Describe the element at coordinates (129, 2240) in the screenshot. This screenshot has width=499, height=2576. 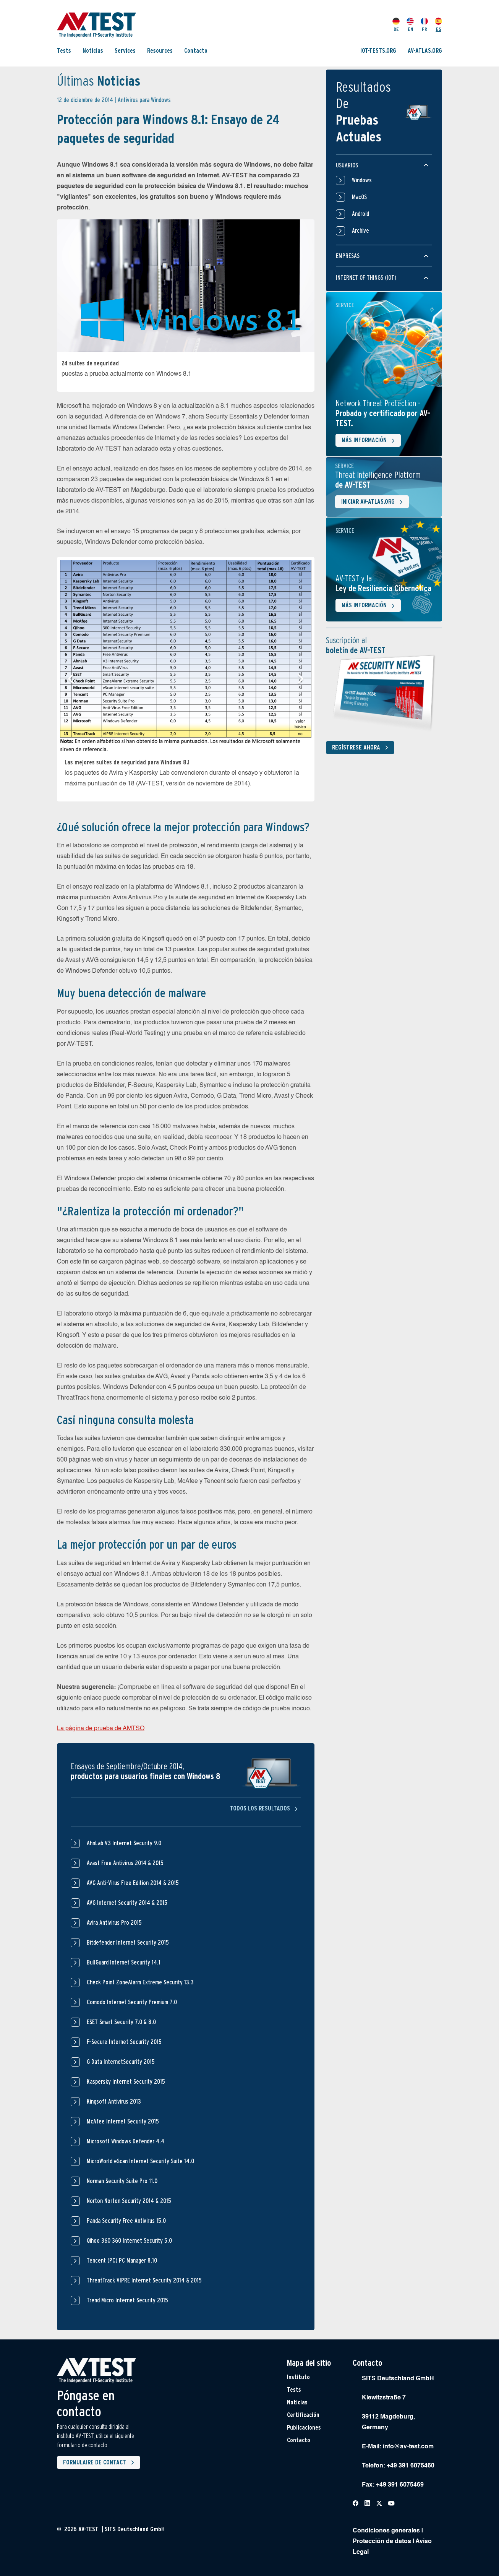
I see `Qihoo 360 360 Internet Security 5.0` at that location.